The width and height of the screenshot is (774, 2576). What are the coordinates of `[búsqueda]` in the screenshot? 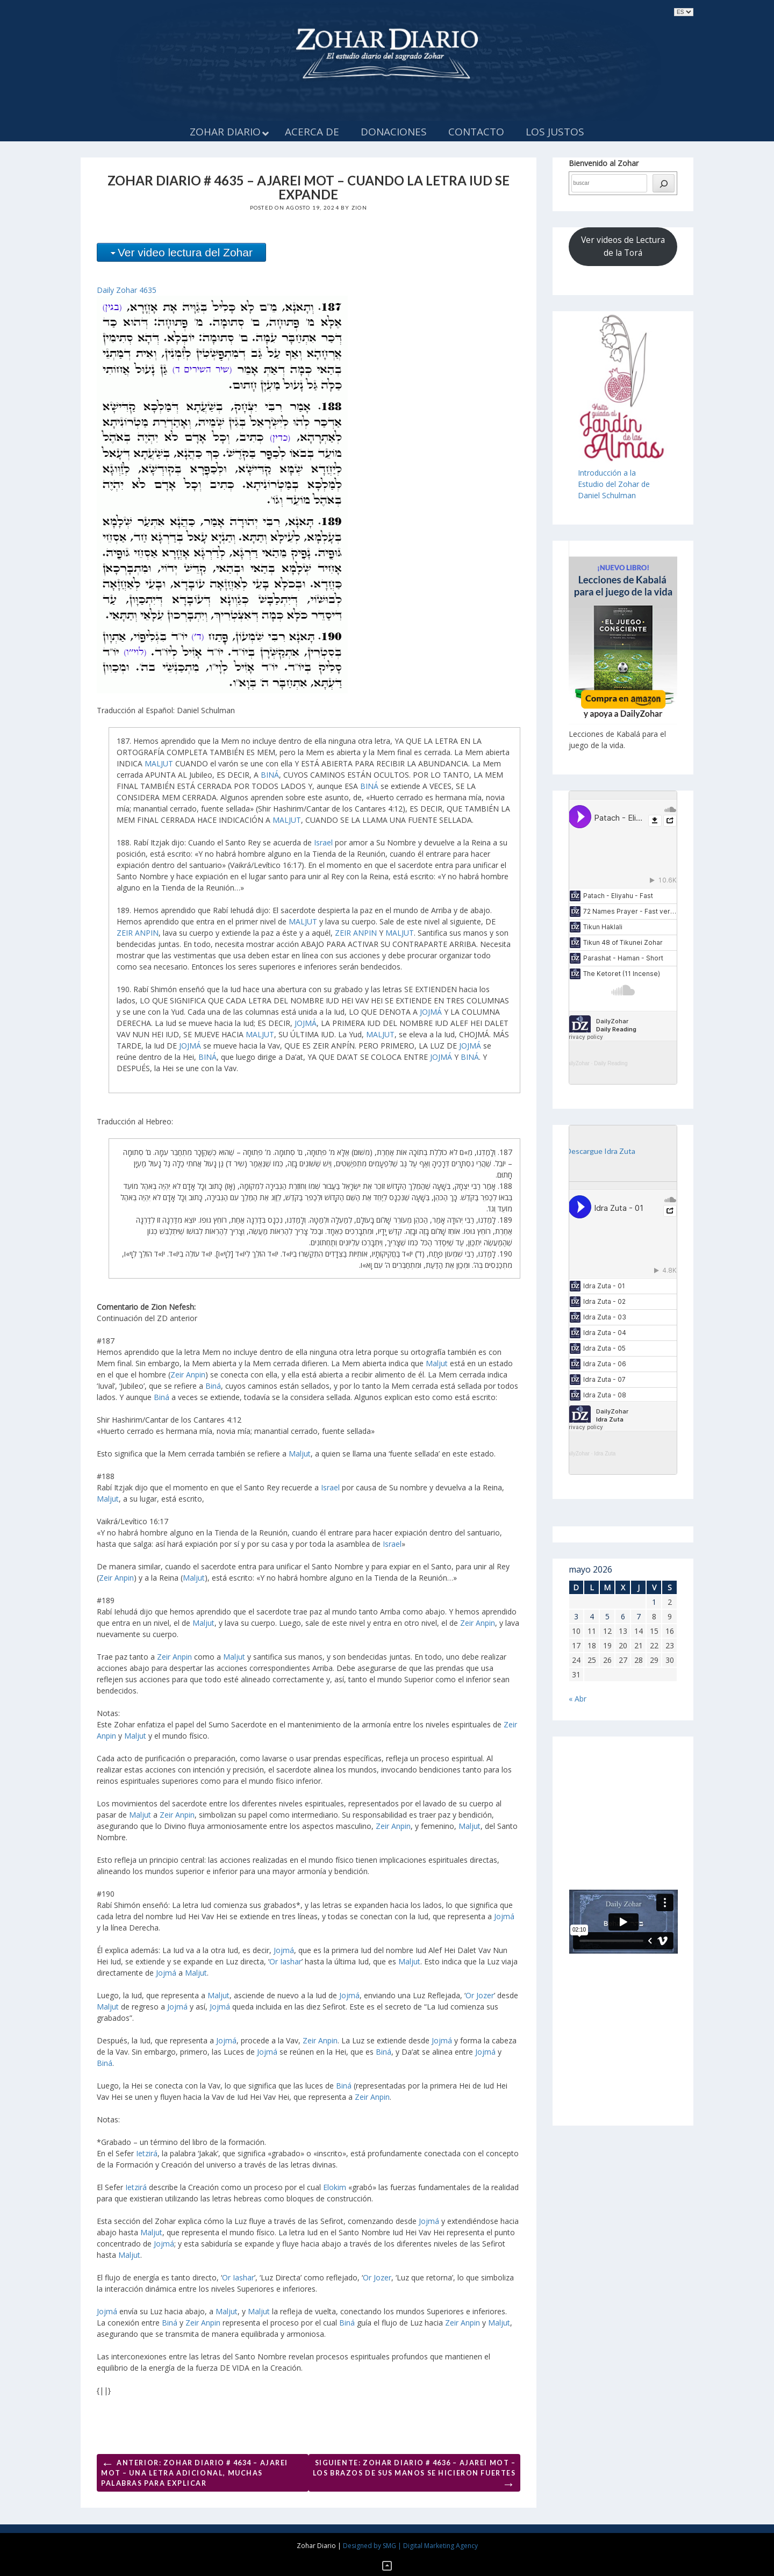 It's located at (664, 183).